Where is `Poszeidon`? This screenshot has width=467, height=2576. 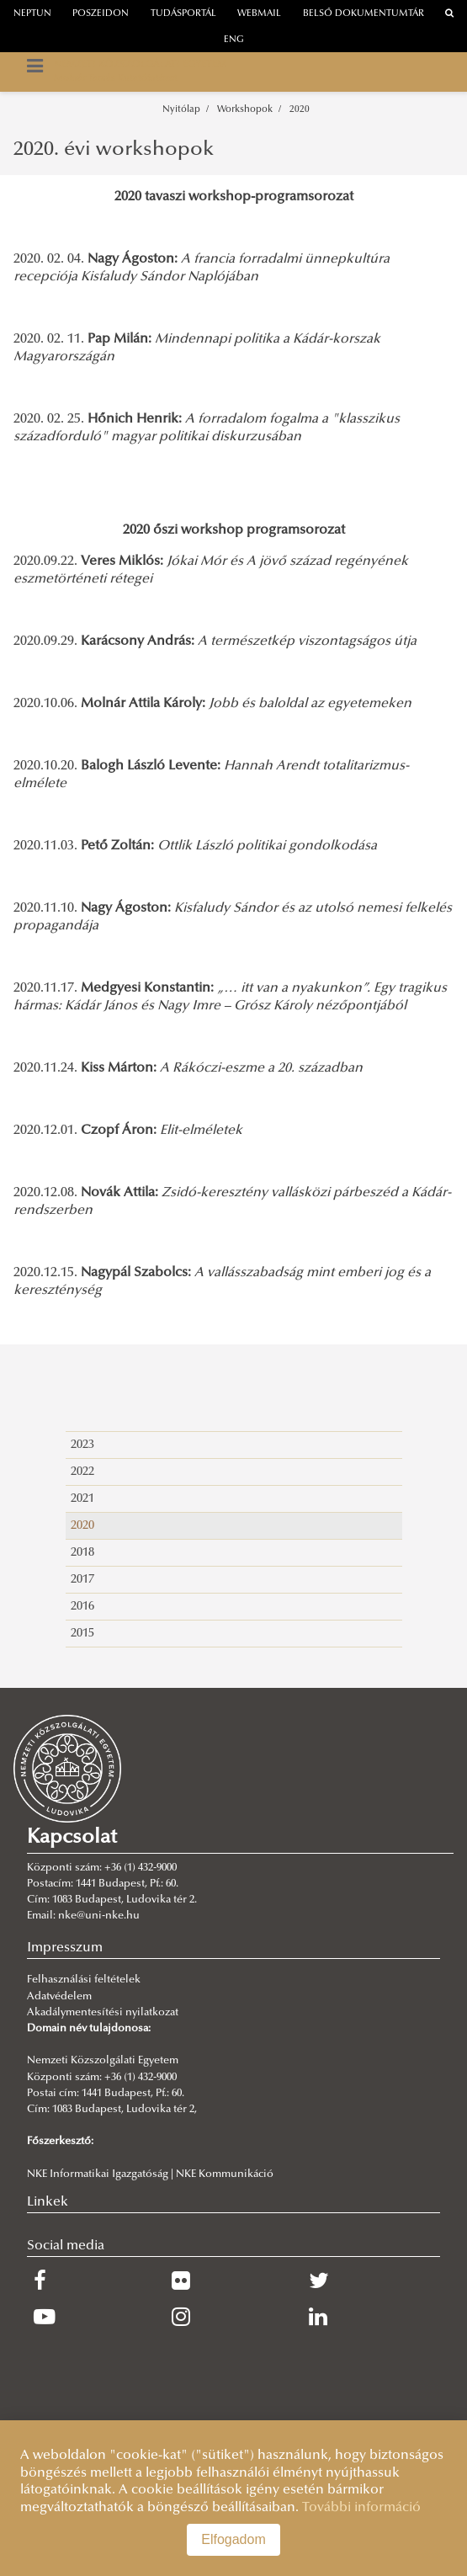 Poszeidon is located at coordinates (100, 14).